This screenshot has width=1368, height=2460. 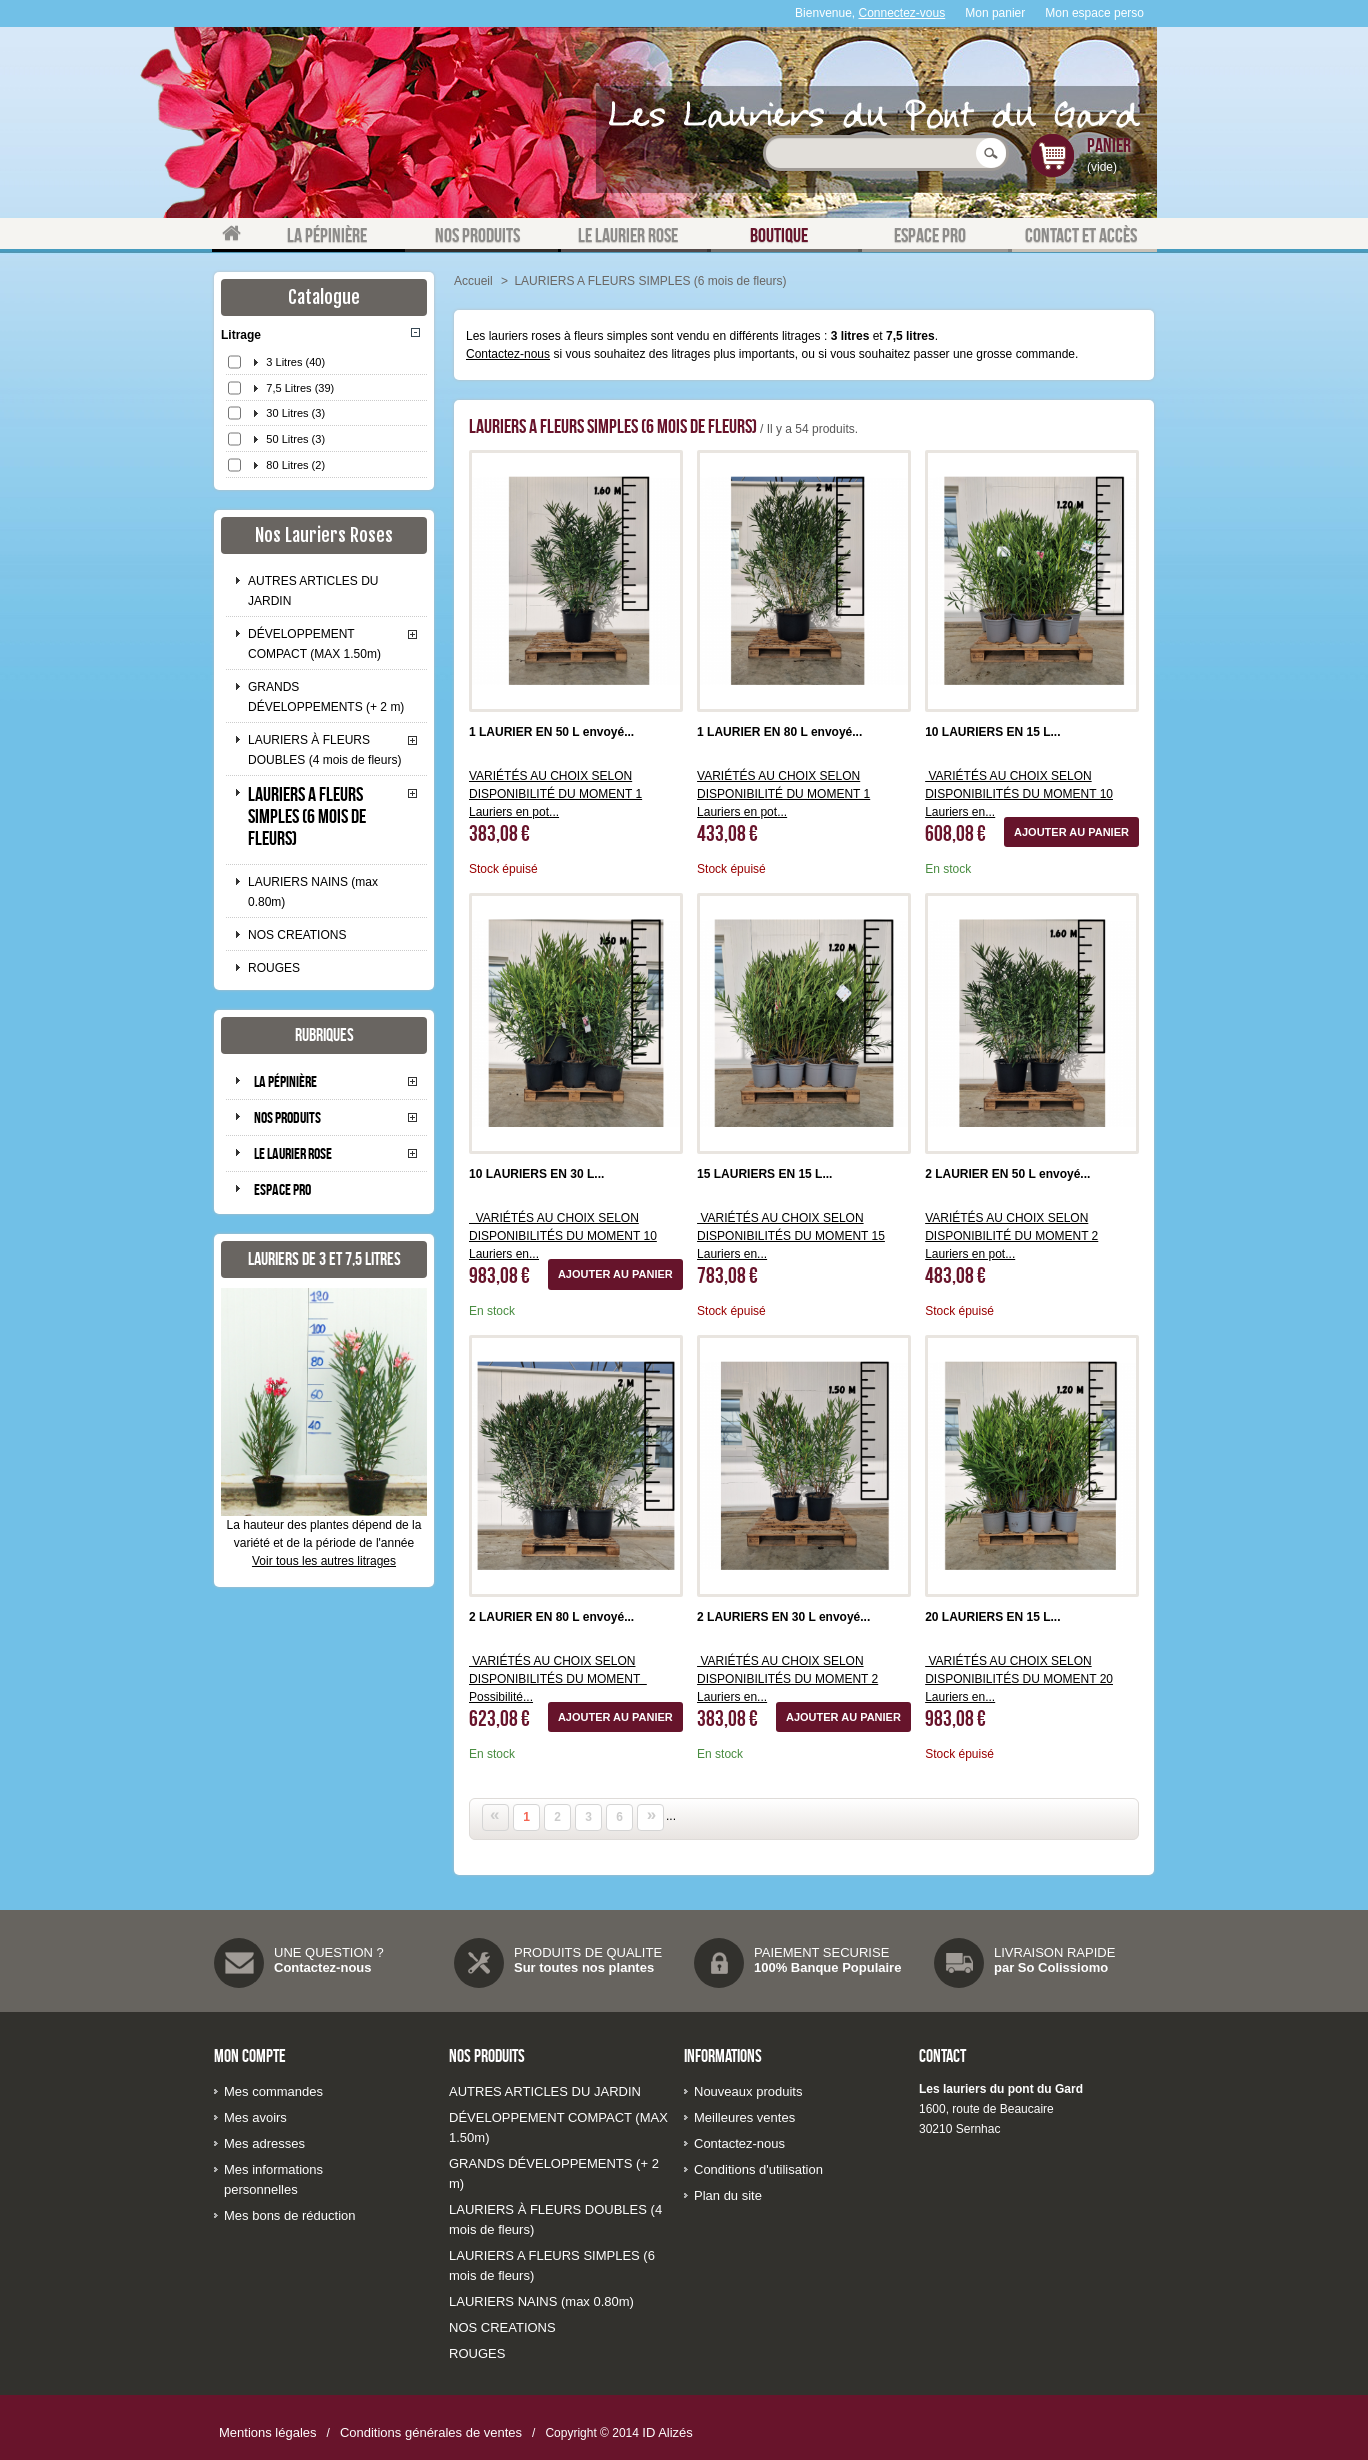 What do you see at coordinates (902, 13) in the screenshot?
I see `Connectez-vous` at bounding box center [902, 13].